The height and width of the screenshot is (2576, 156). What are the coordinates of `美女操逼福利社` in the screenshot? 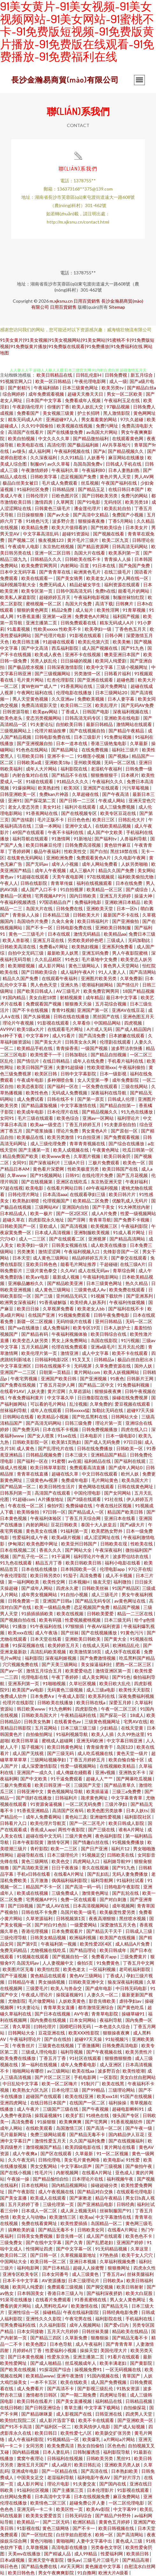 It's located at (97, 1664).